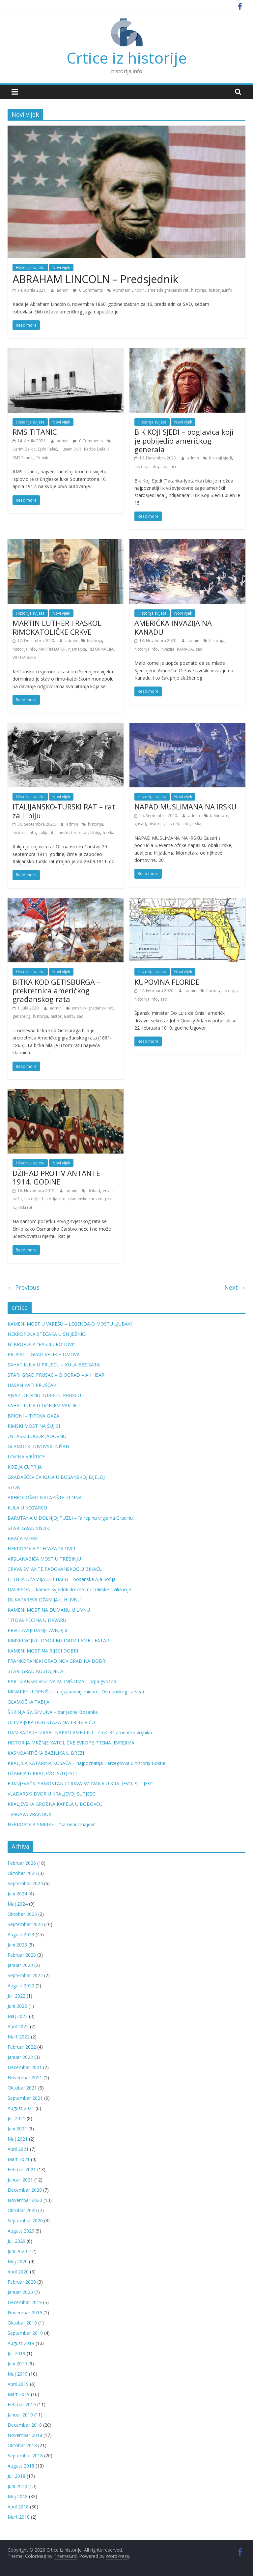  I want to click on August 2021, so click(21, 2108).